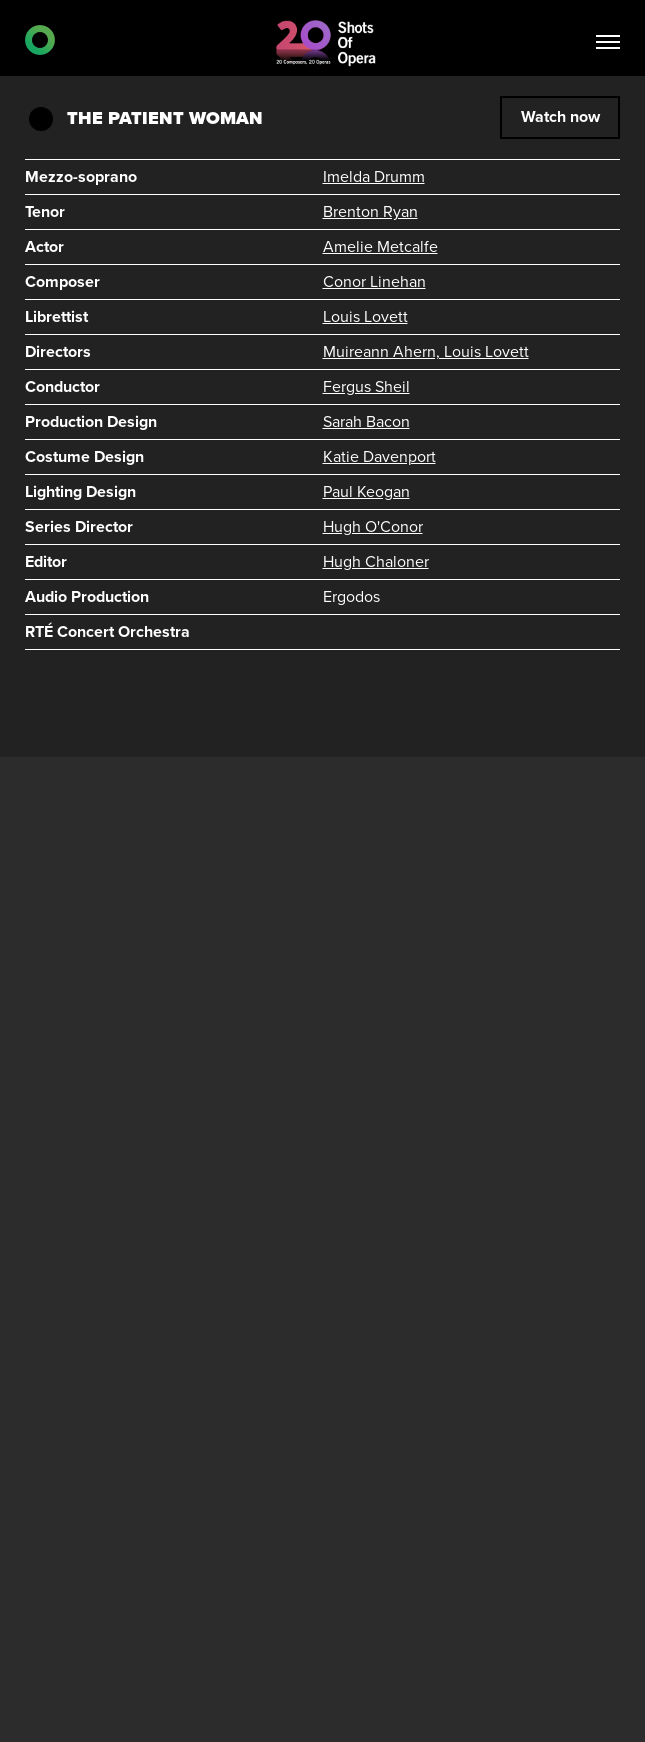  I want to click on Louis Lovett, so click(365, 317).